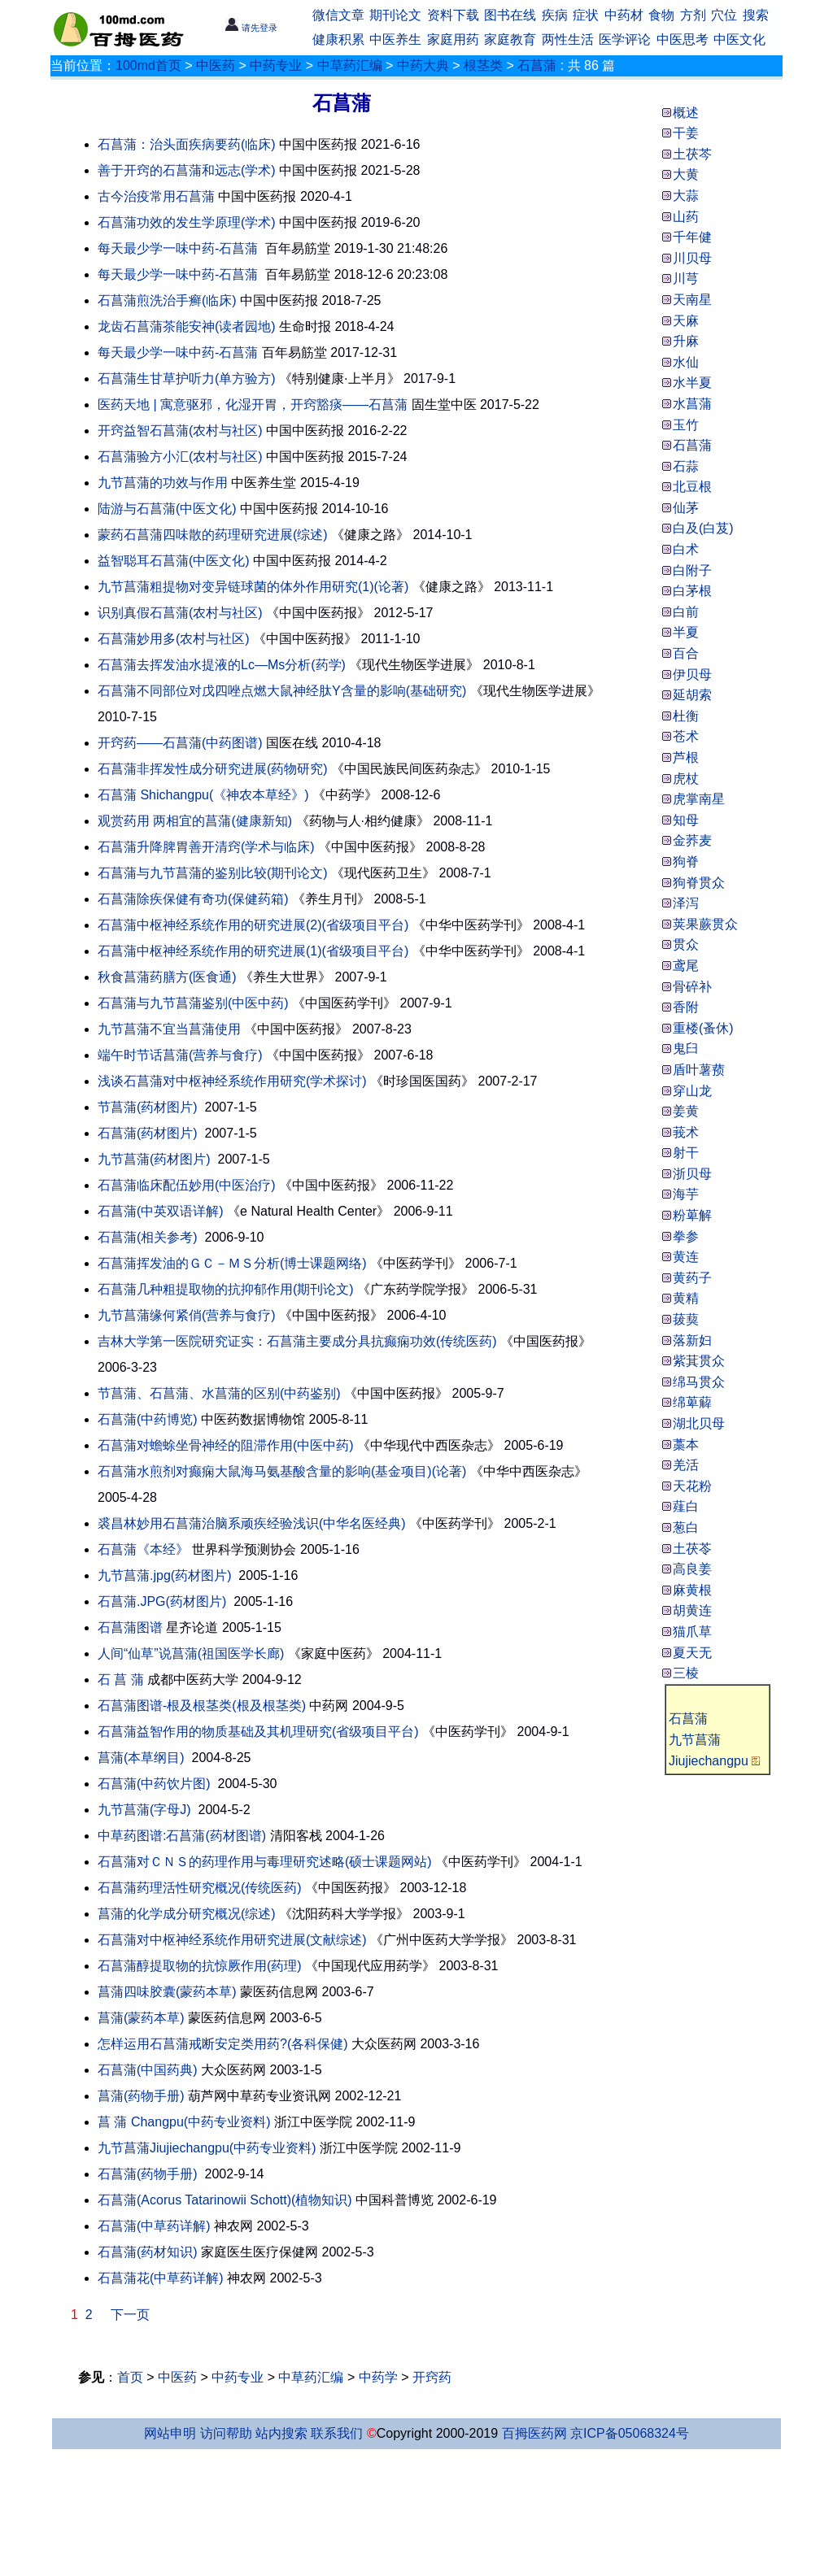  Describe the element at coordinates (202, 1705) in the screenshot. I see `石菖蒲图谱-根及根茎类(根及根茎类)` at that location.